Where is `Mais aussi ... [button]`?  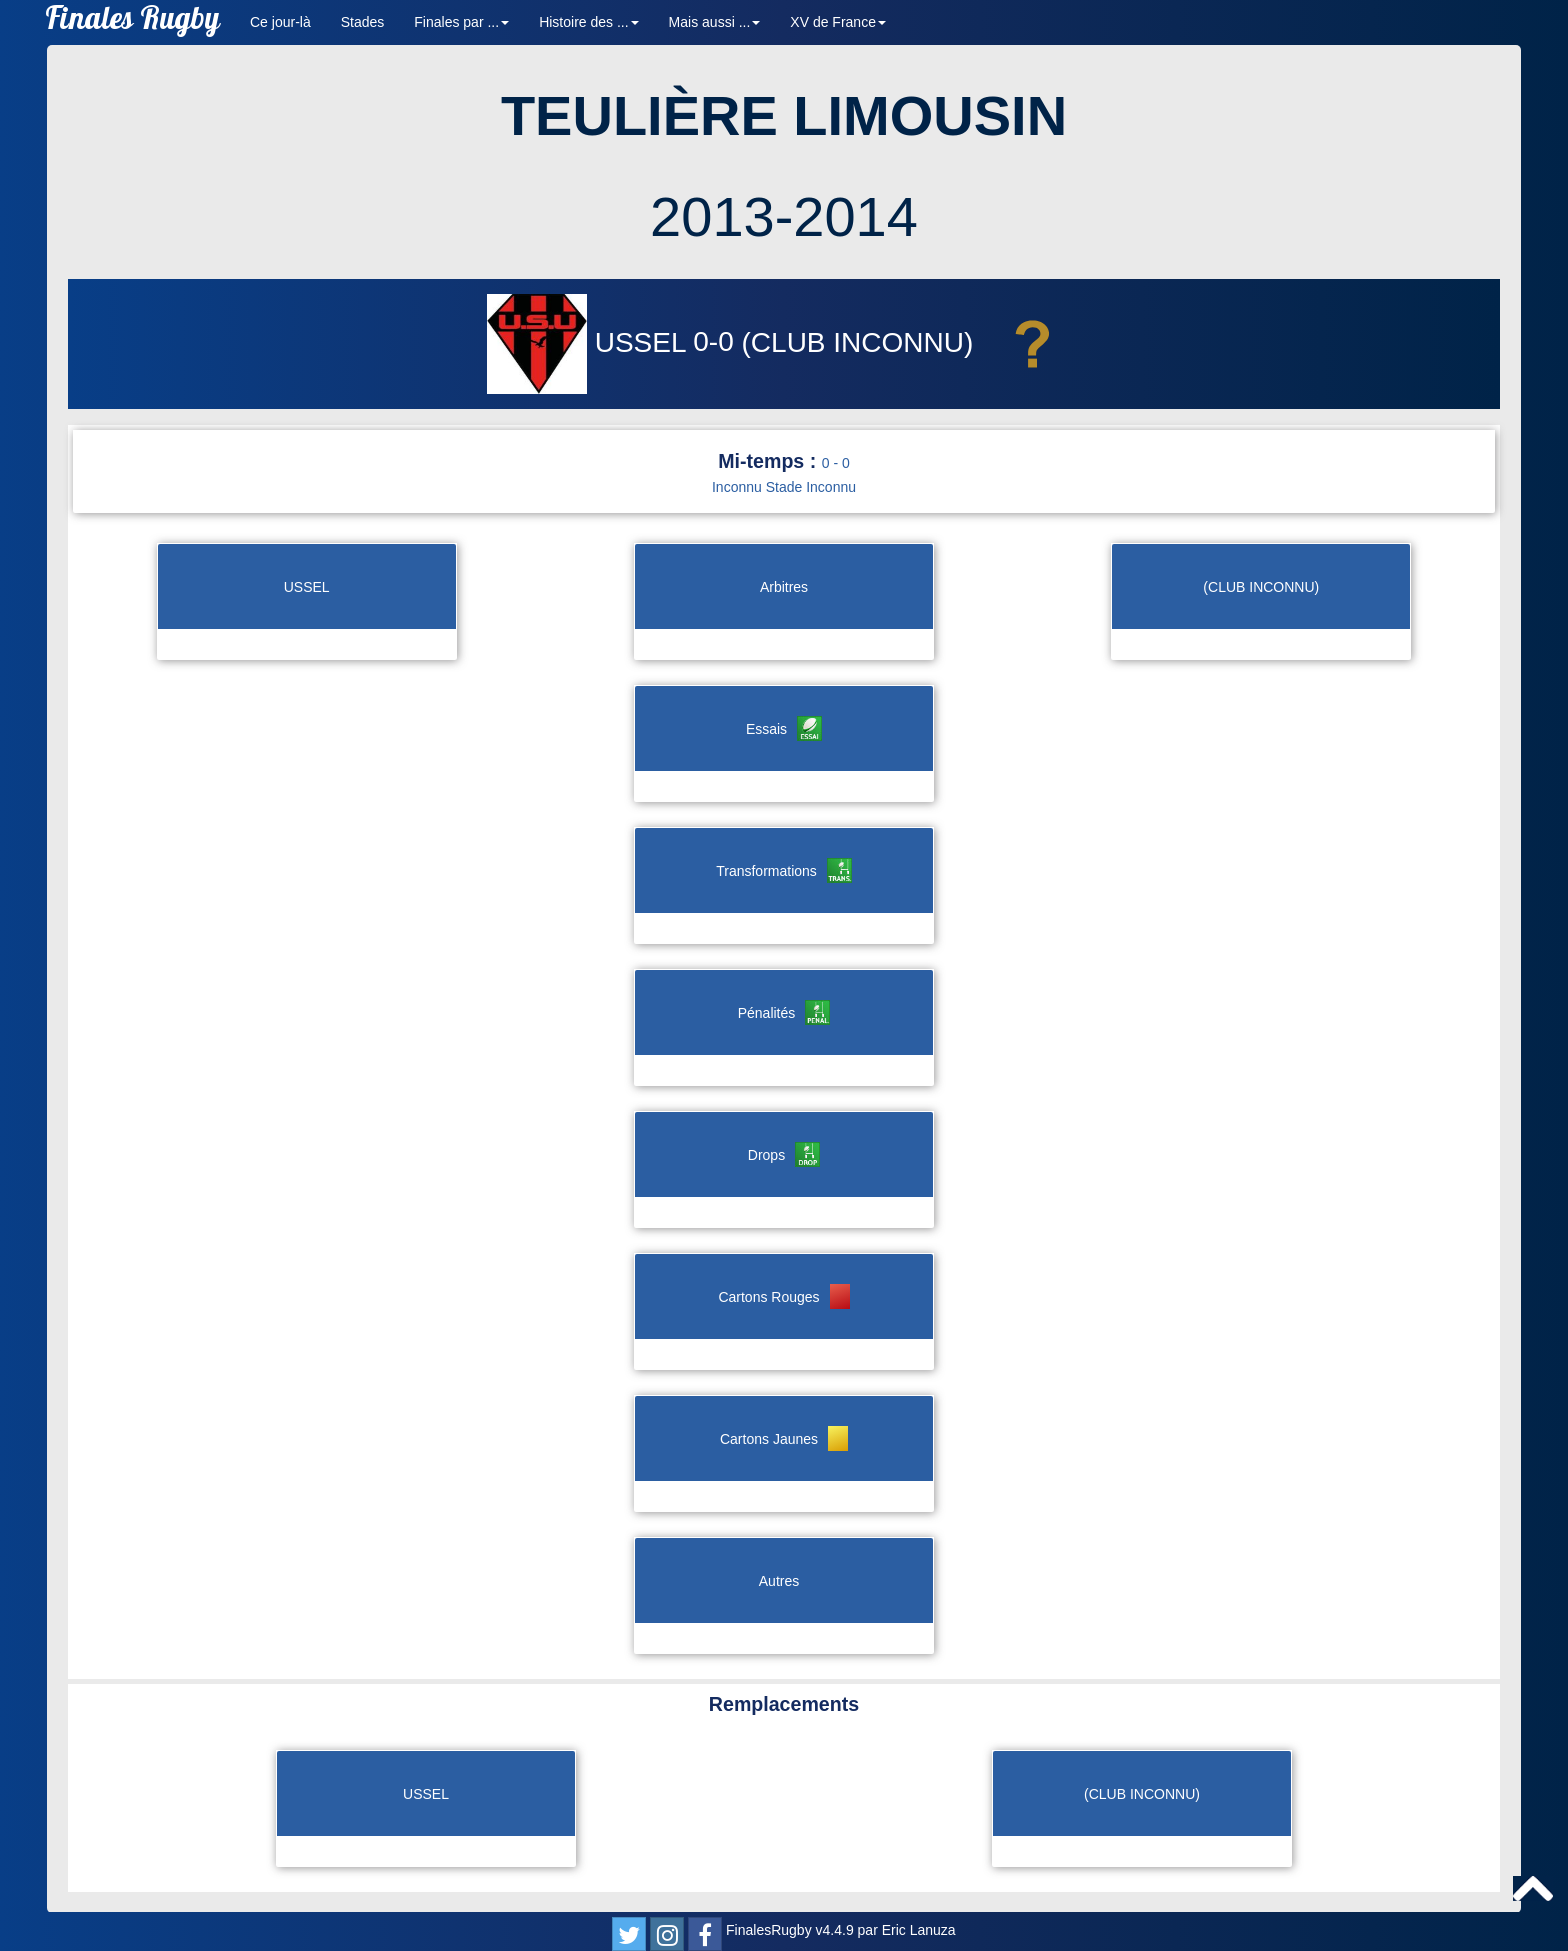 Mais aussi ... [button] is located at coordinates (715, 22).